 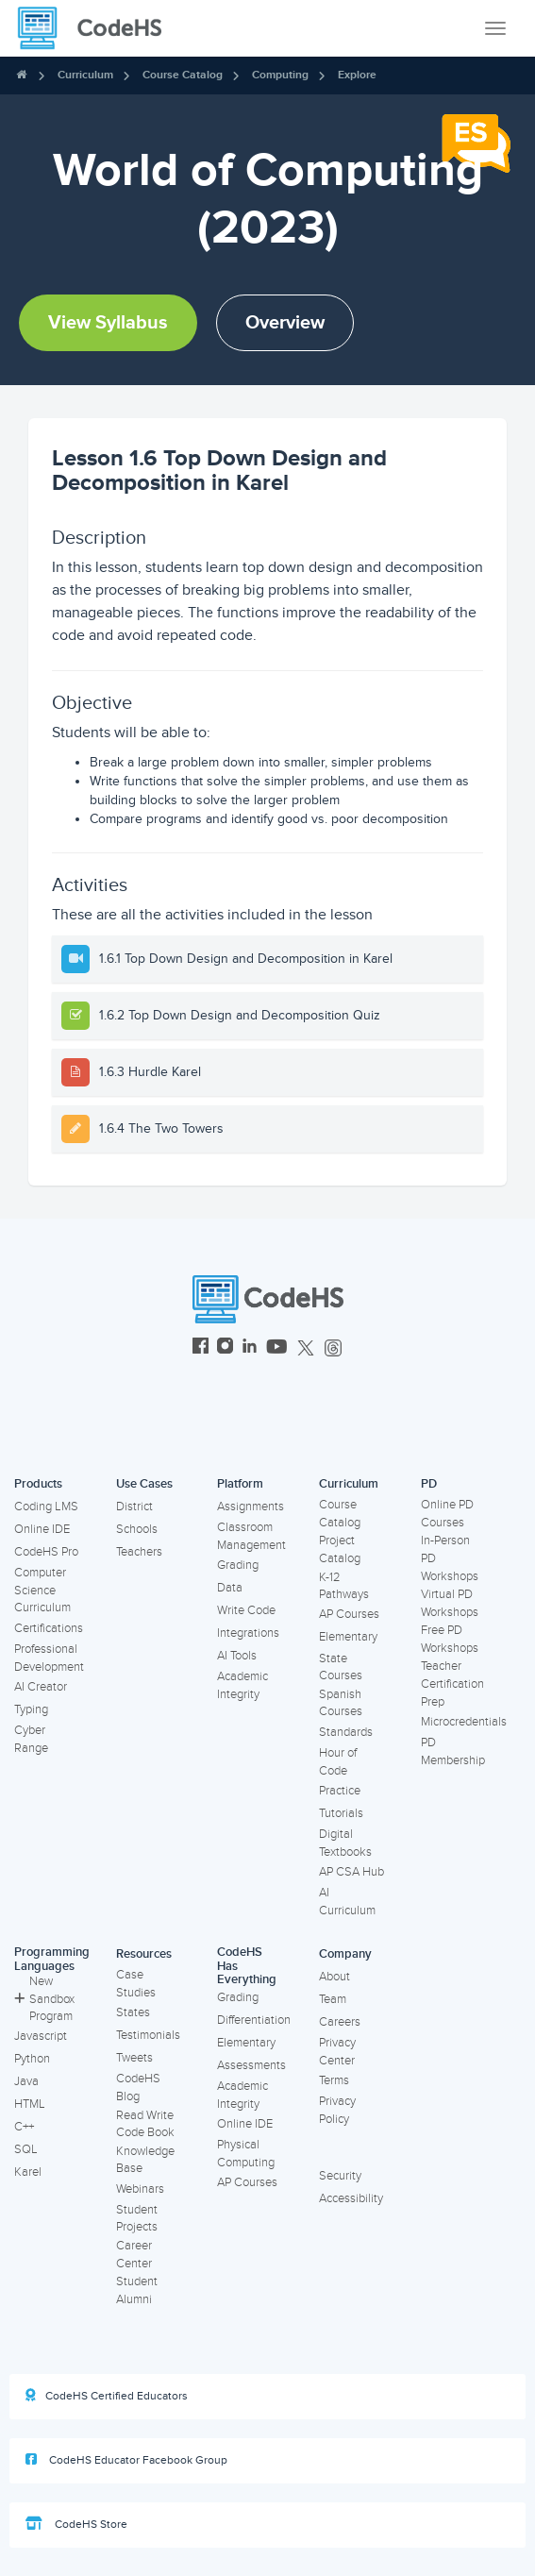 What do you see at coordinates (345, 1843) in the screenshot?
I see `Digital Textbooks` at bounding box center [345, 1843].